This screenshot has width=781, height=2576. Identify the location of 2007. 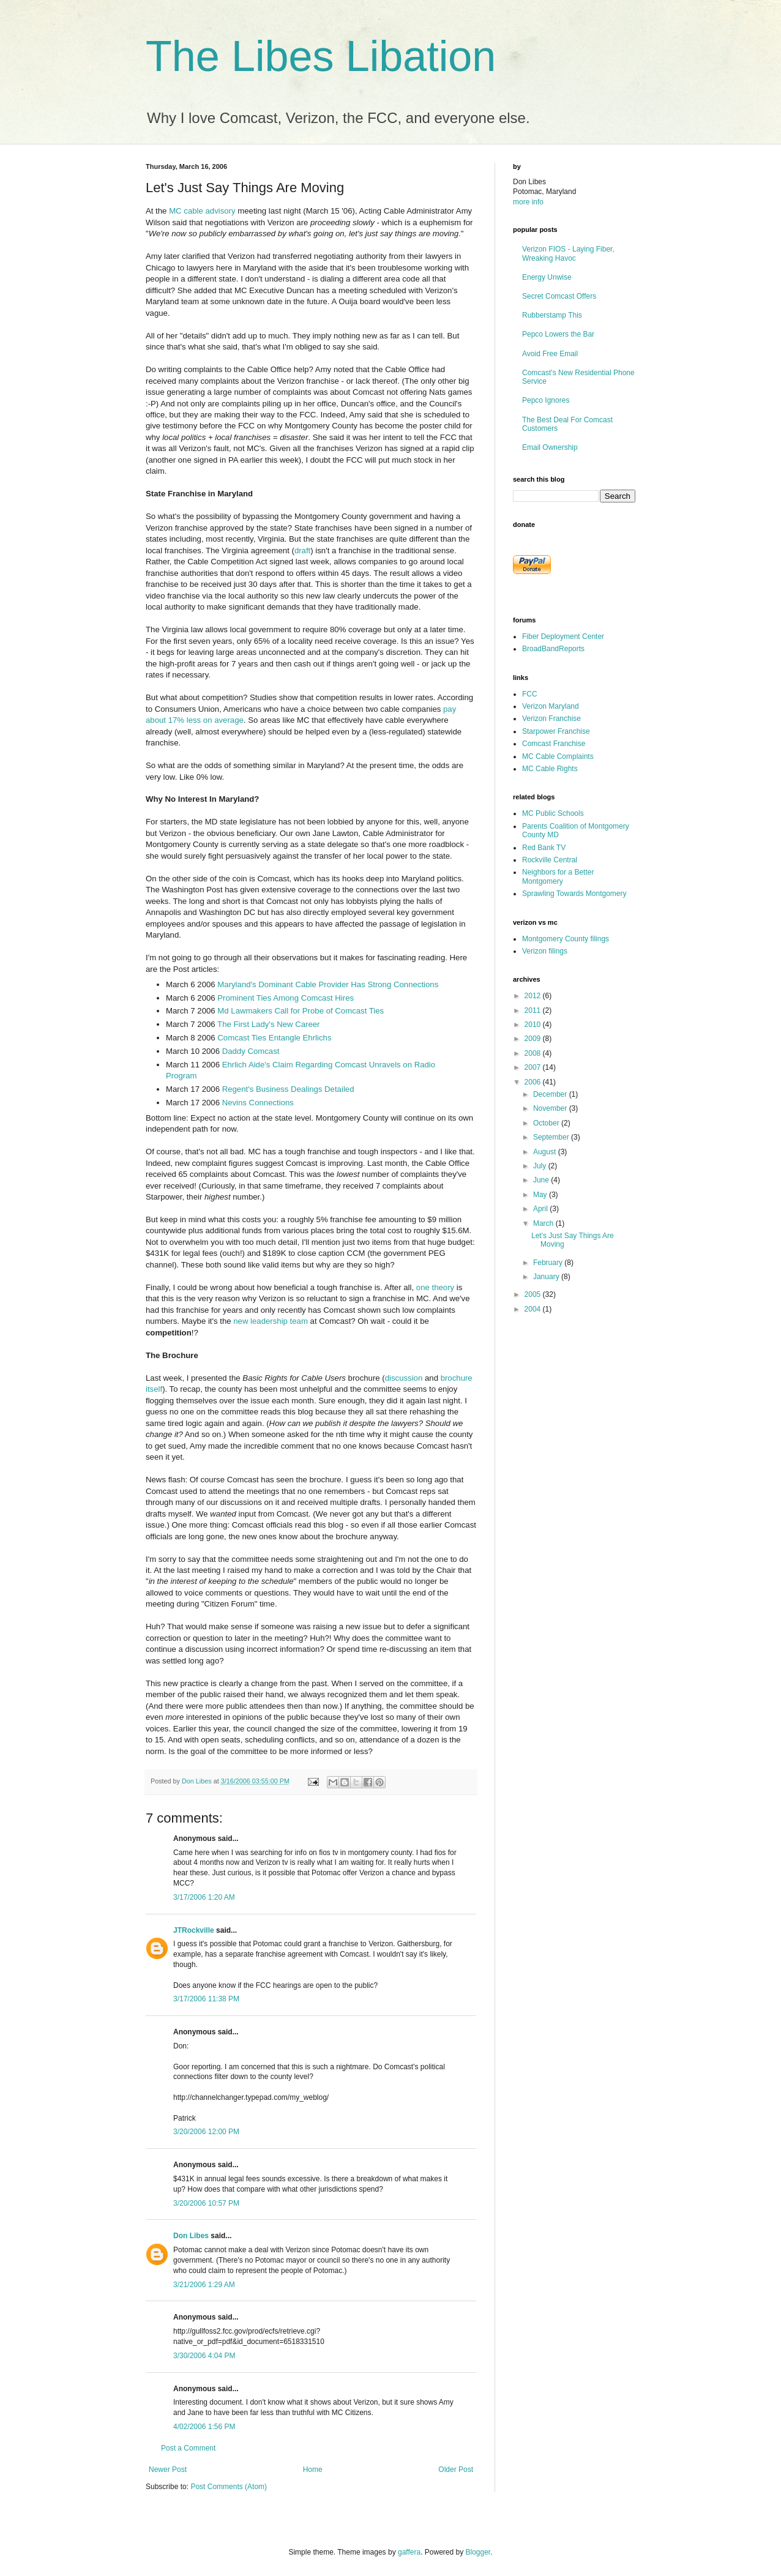
(534, 1067).